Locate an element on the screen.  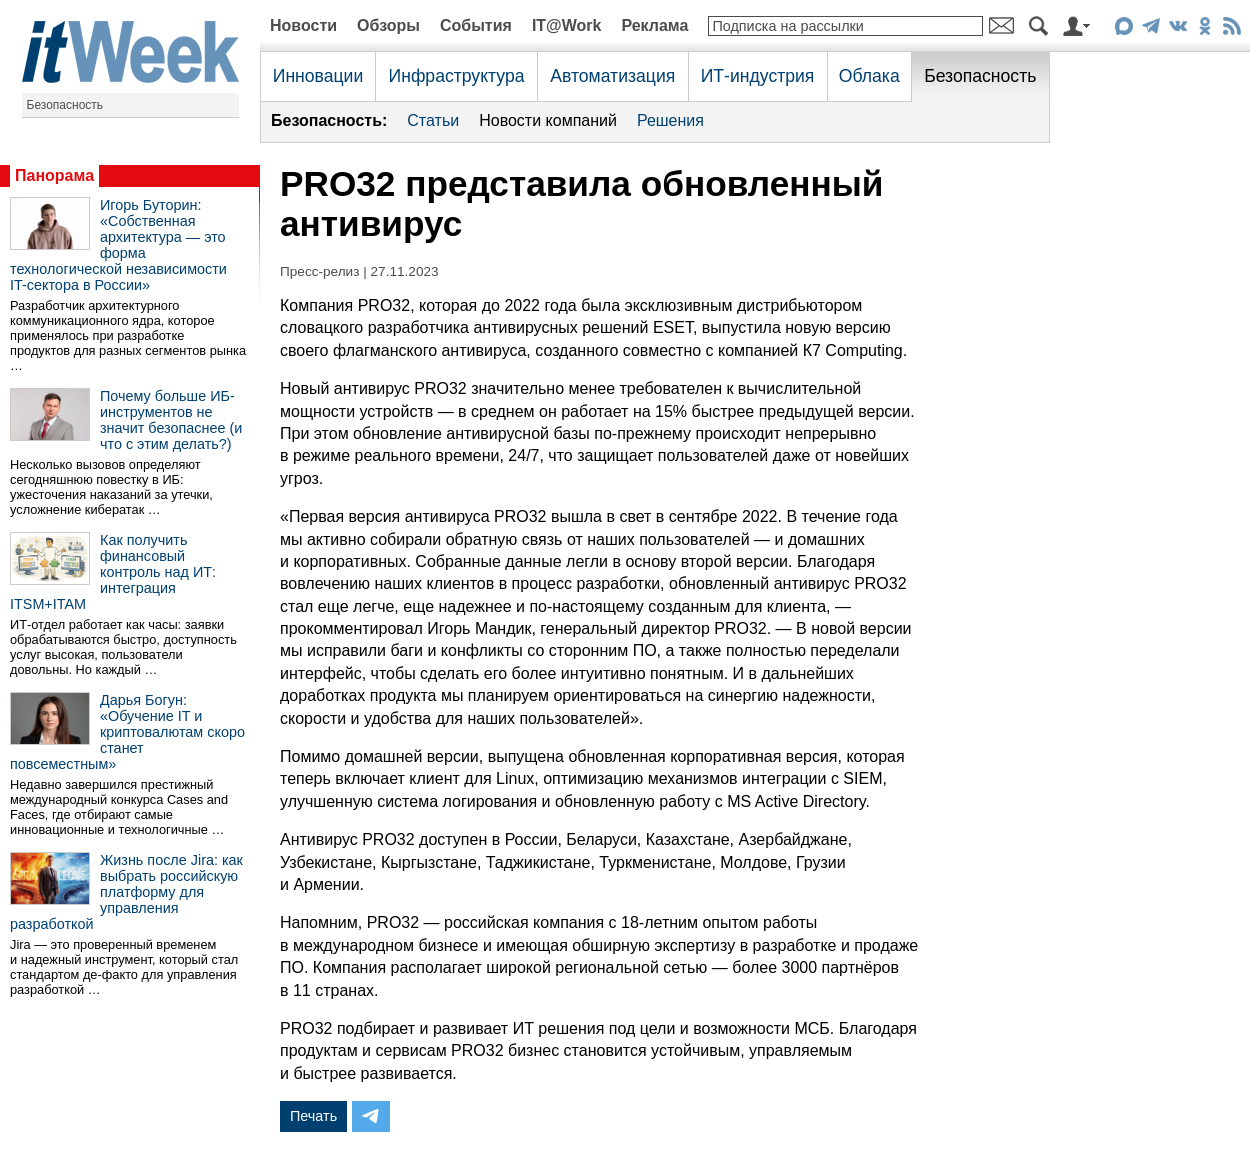
Обзоры is located at coordinates (388, 25).